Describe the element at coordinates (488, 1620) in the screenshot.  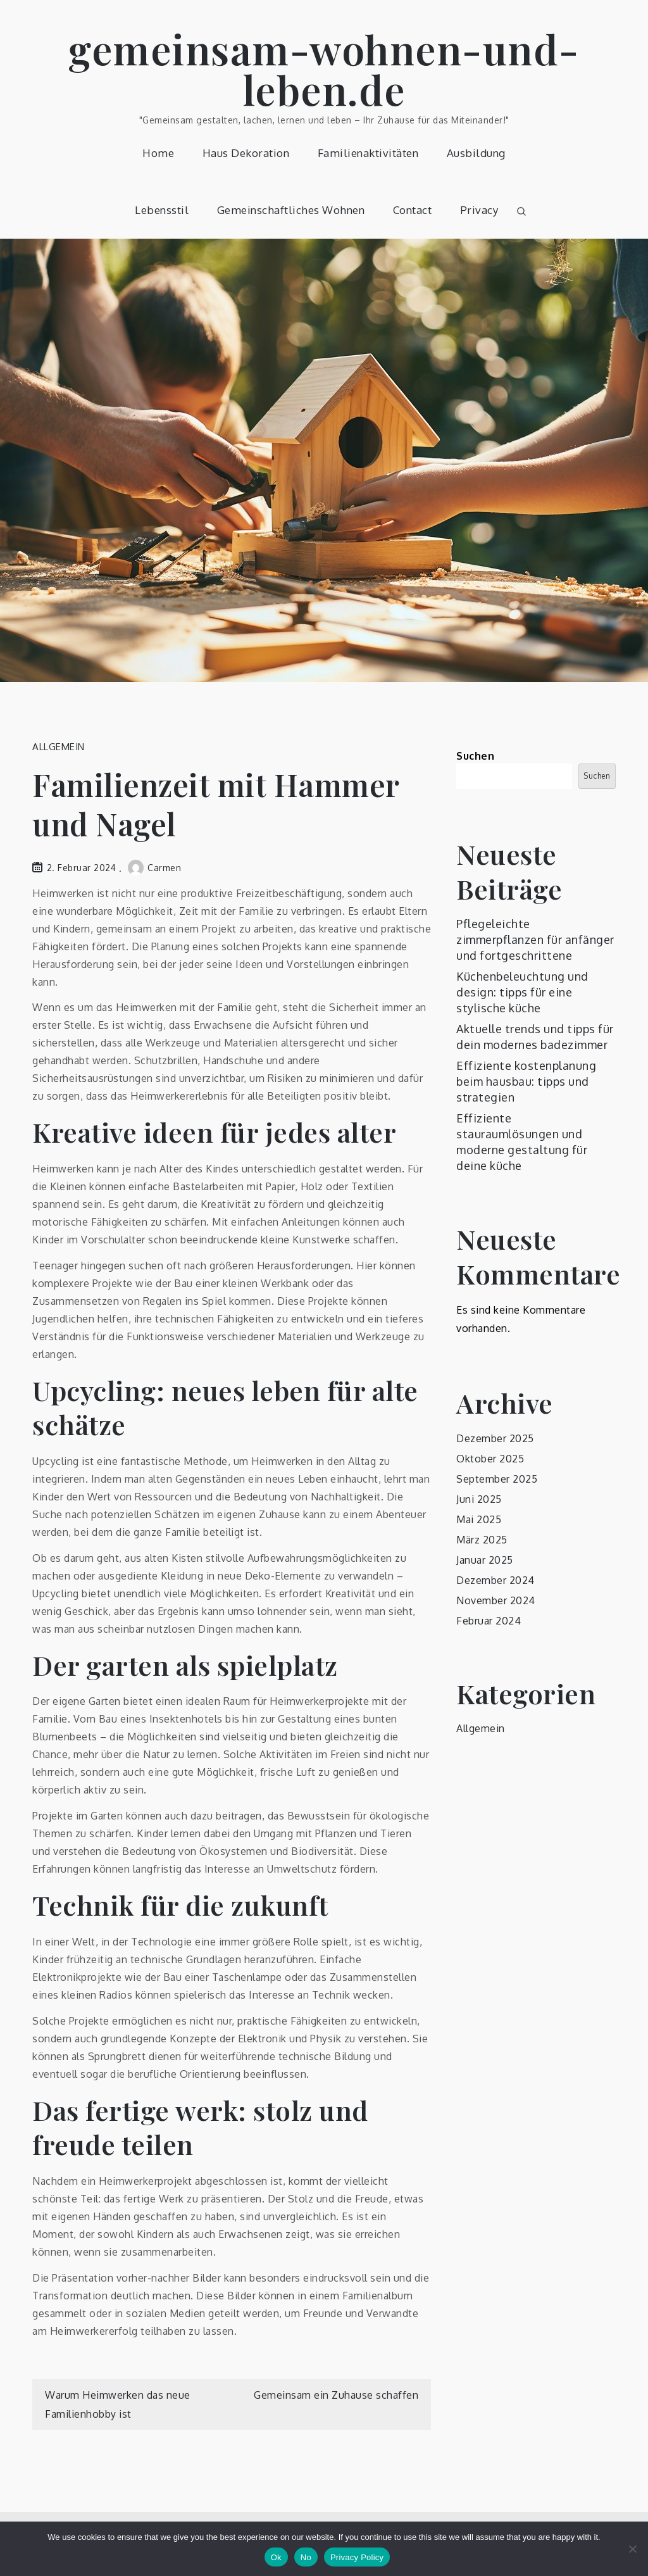
I see `Februar 2024` at that location.